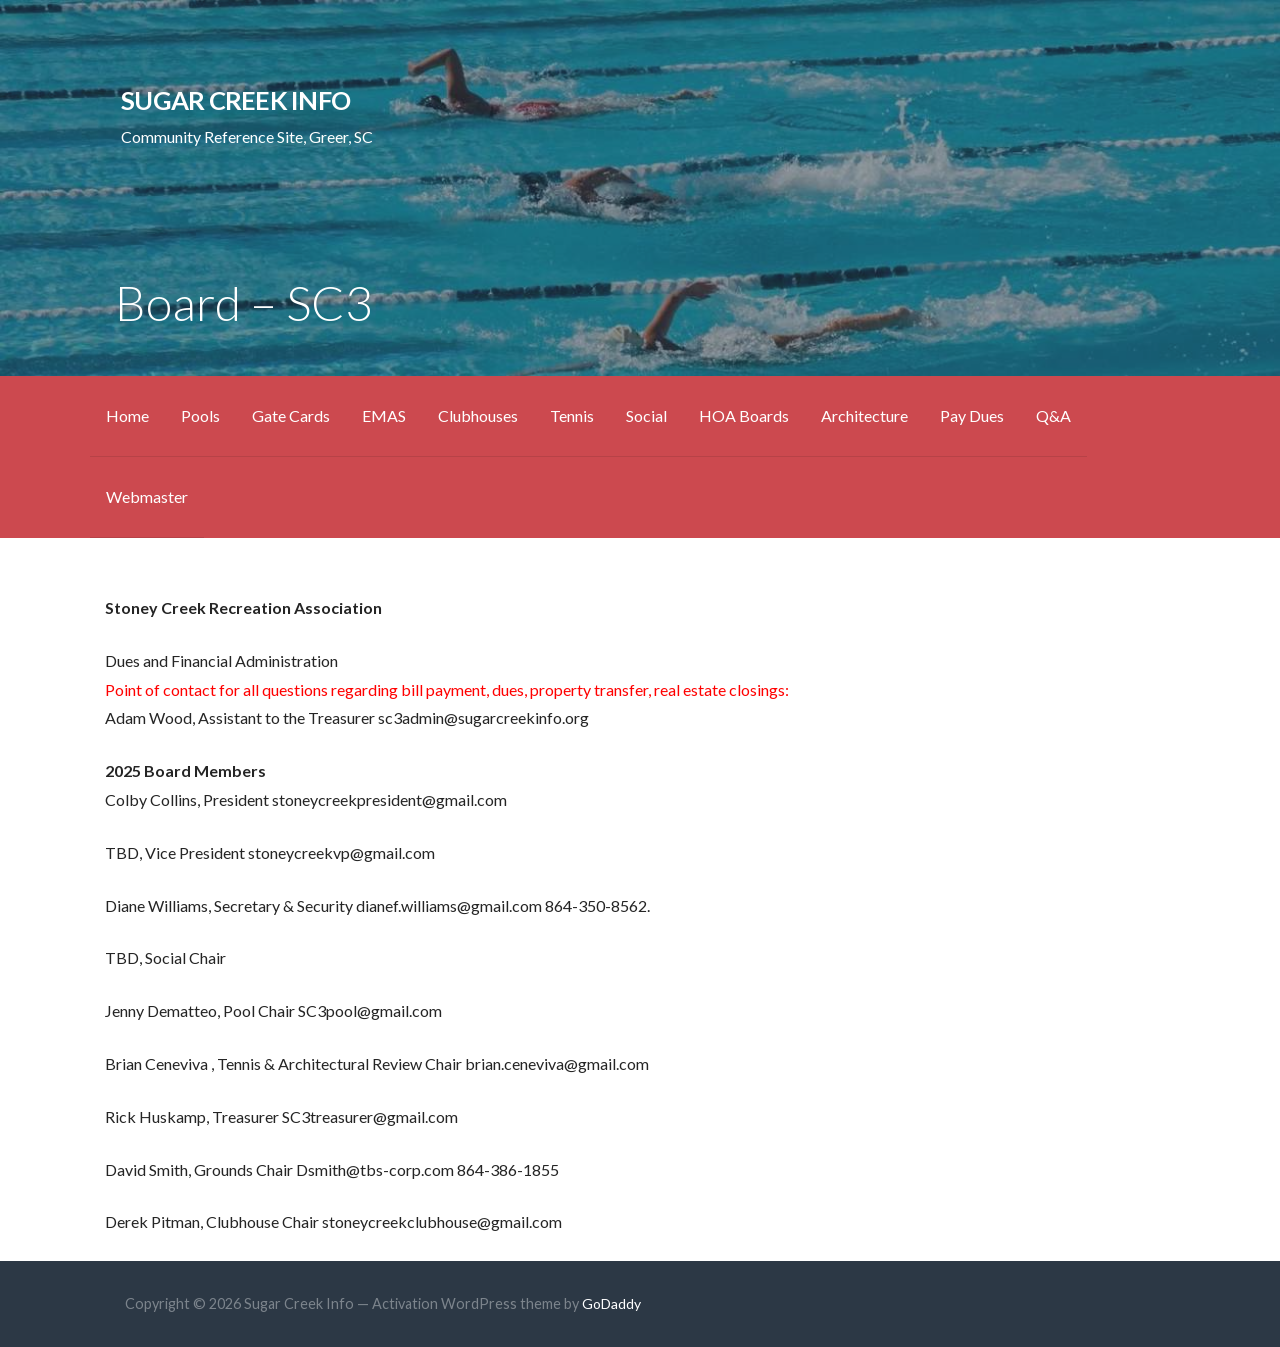  Describe the element at coordinates (147, 496) in the screenshot. I see `Webmaster` at that location.